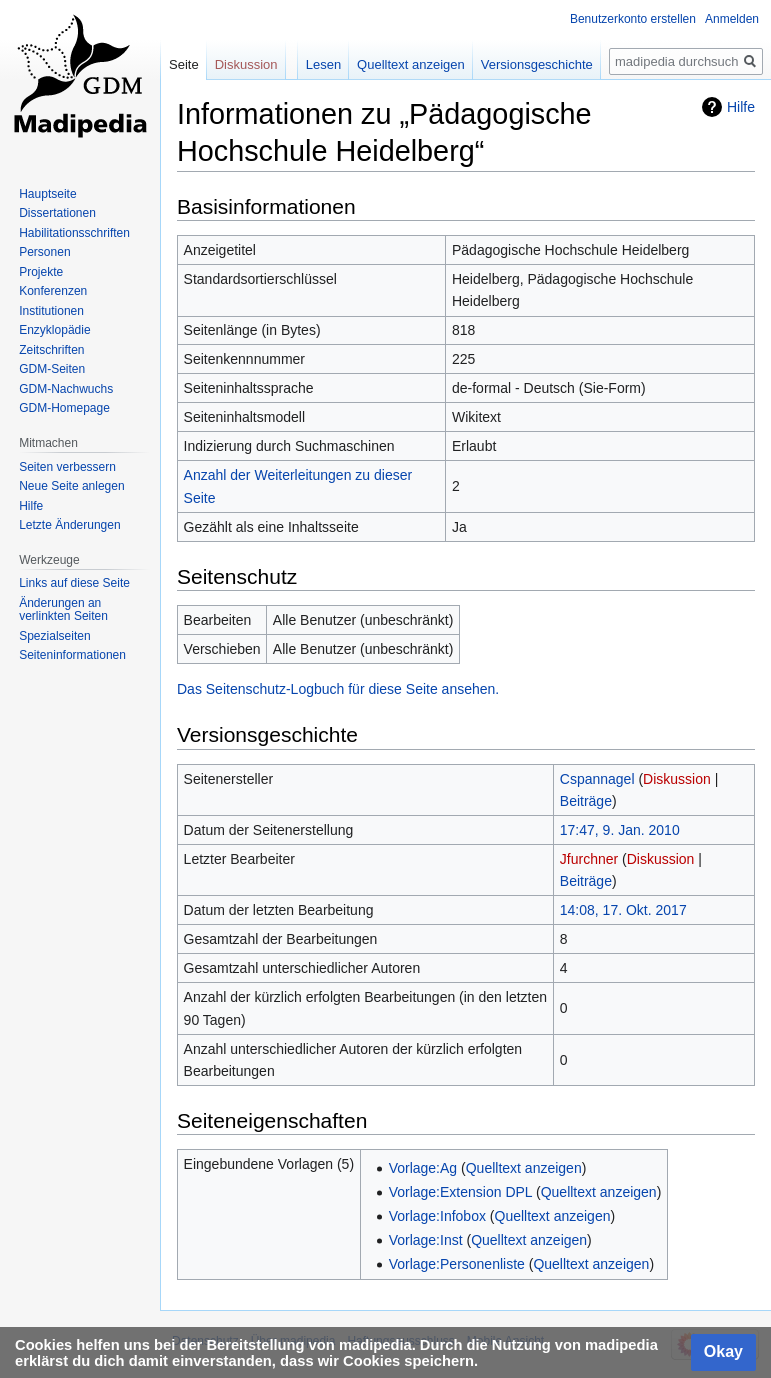 The height and width of the screenshot is (1378, 771). What do you see at coordinates (64, 408) in the screenshot?
I see `GDM-Homepage` at bounding box center [64, 408].